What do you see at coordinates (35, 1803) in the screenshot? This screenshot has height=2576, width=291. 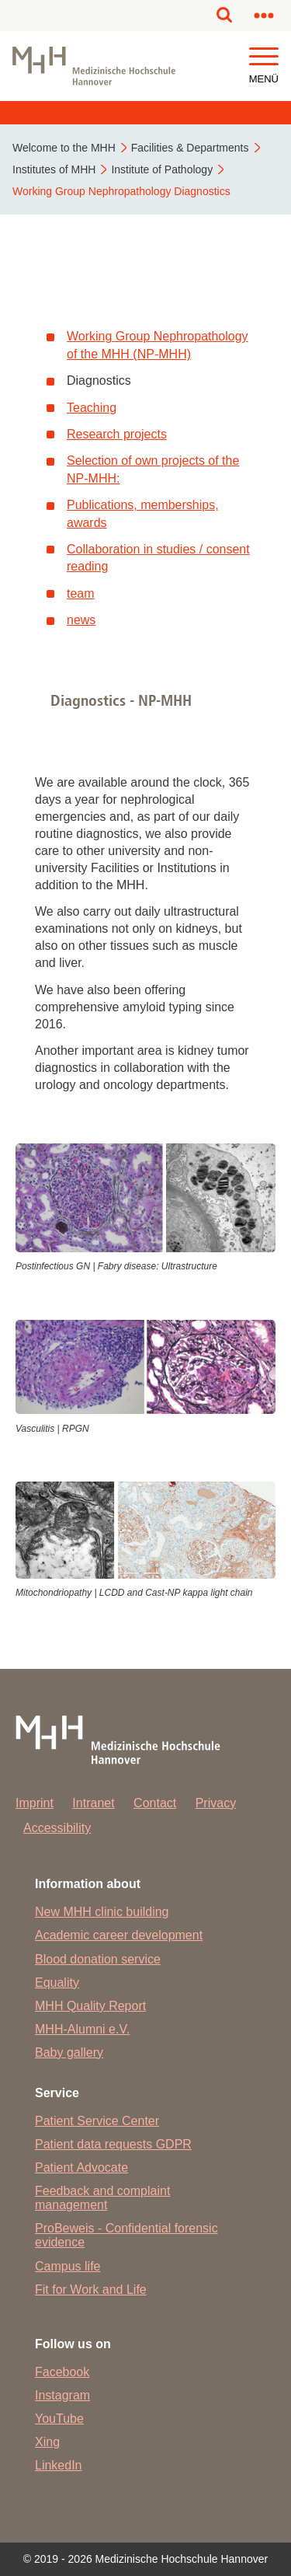 I see `Imprint` at bounding box center [35, 1803].